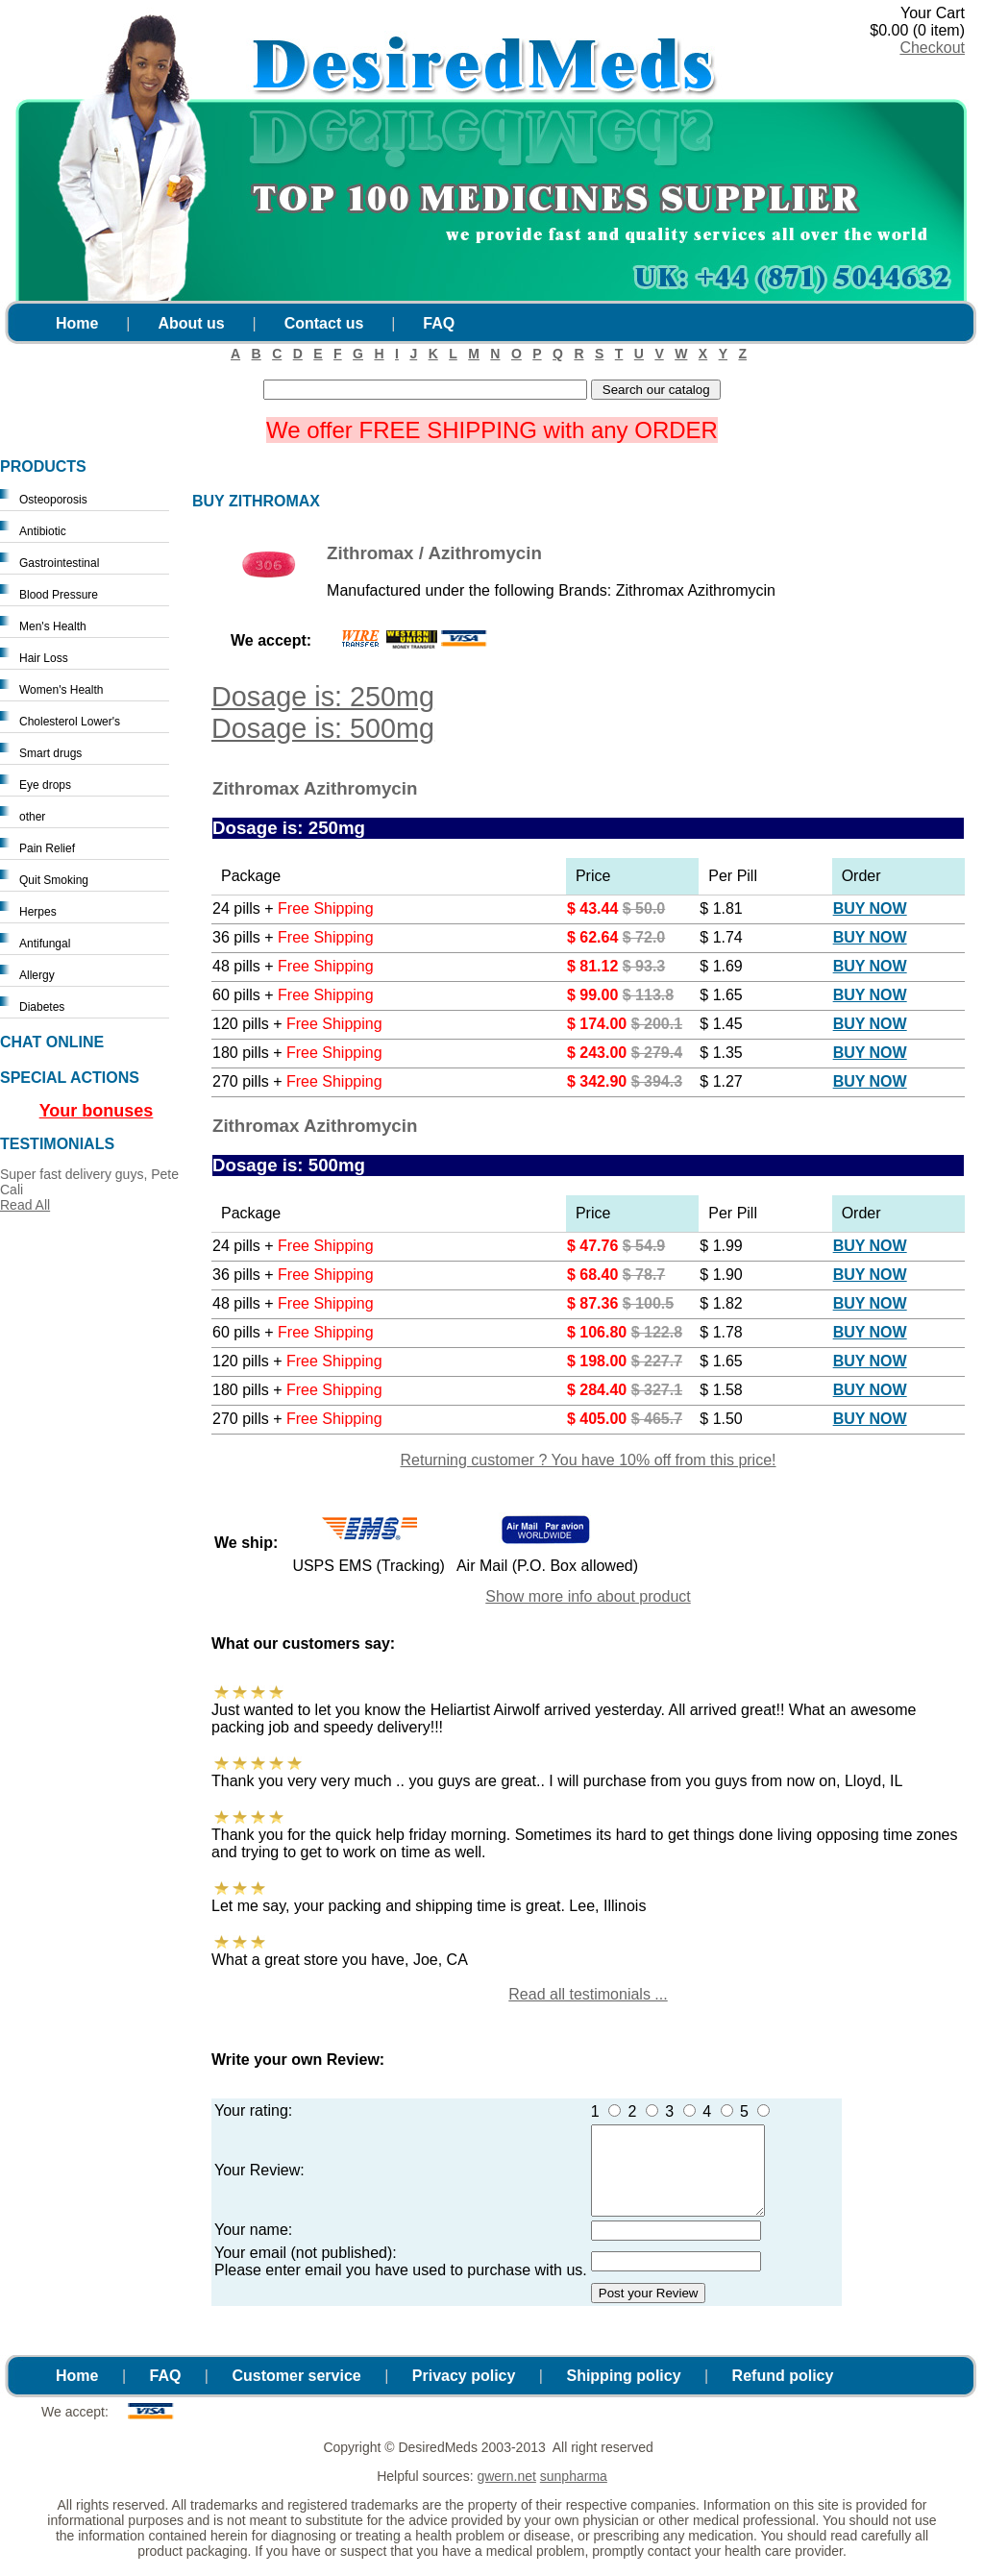  What do you see at coordinates (53, 880) in the screenshot?
I see `Quit Smoking` at bounding box center [53, 880].